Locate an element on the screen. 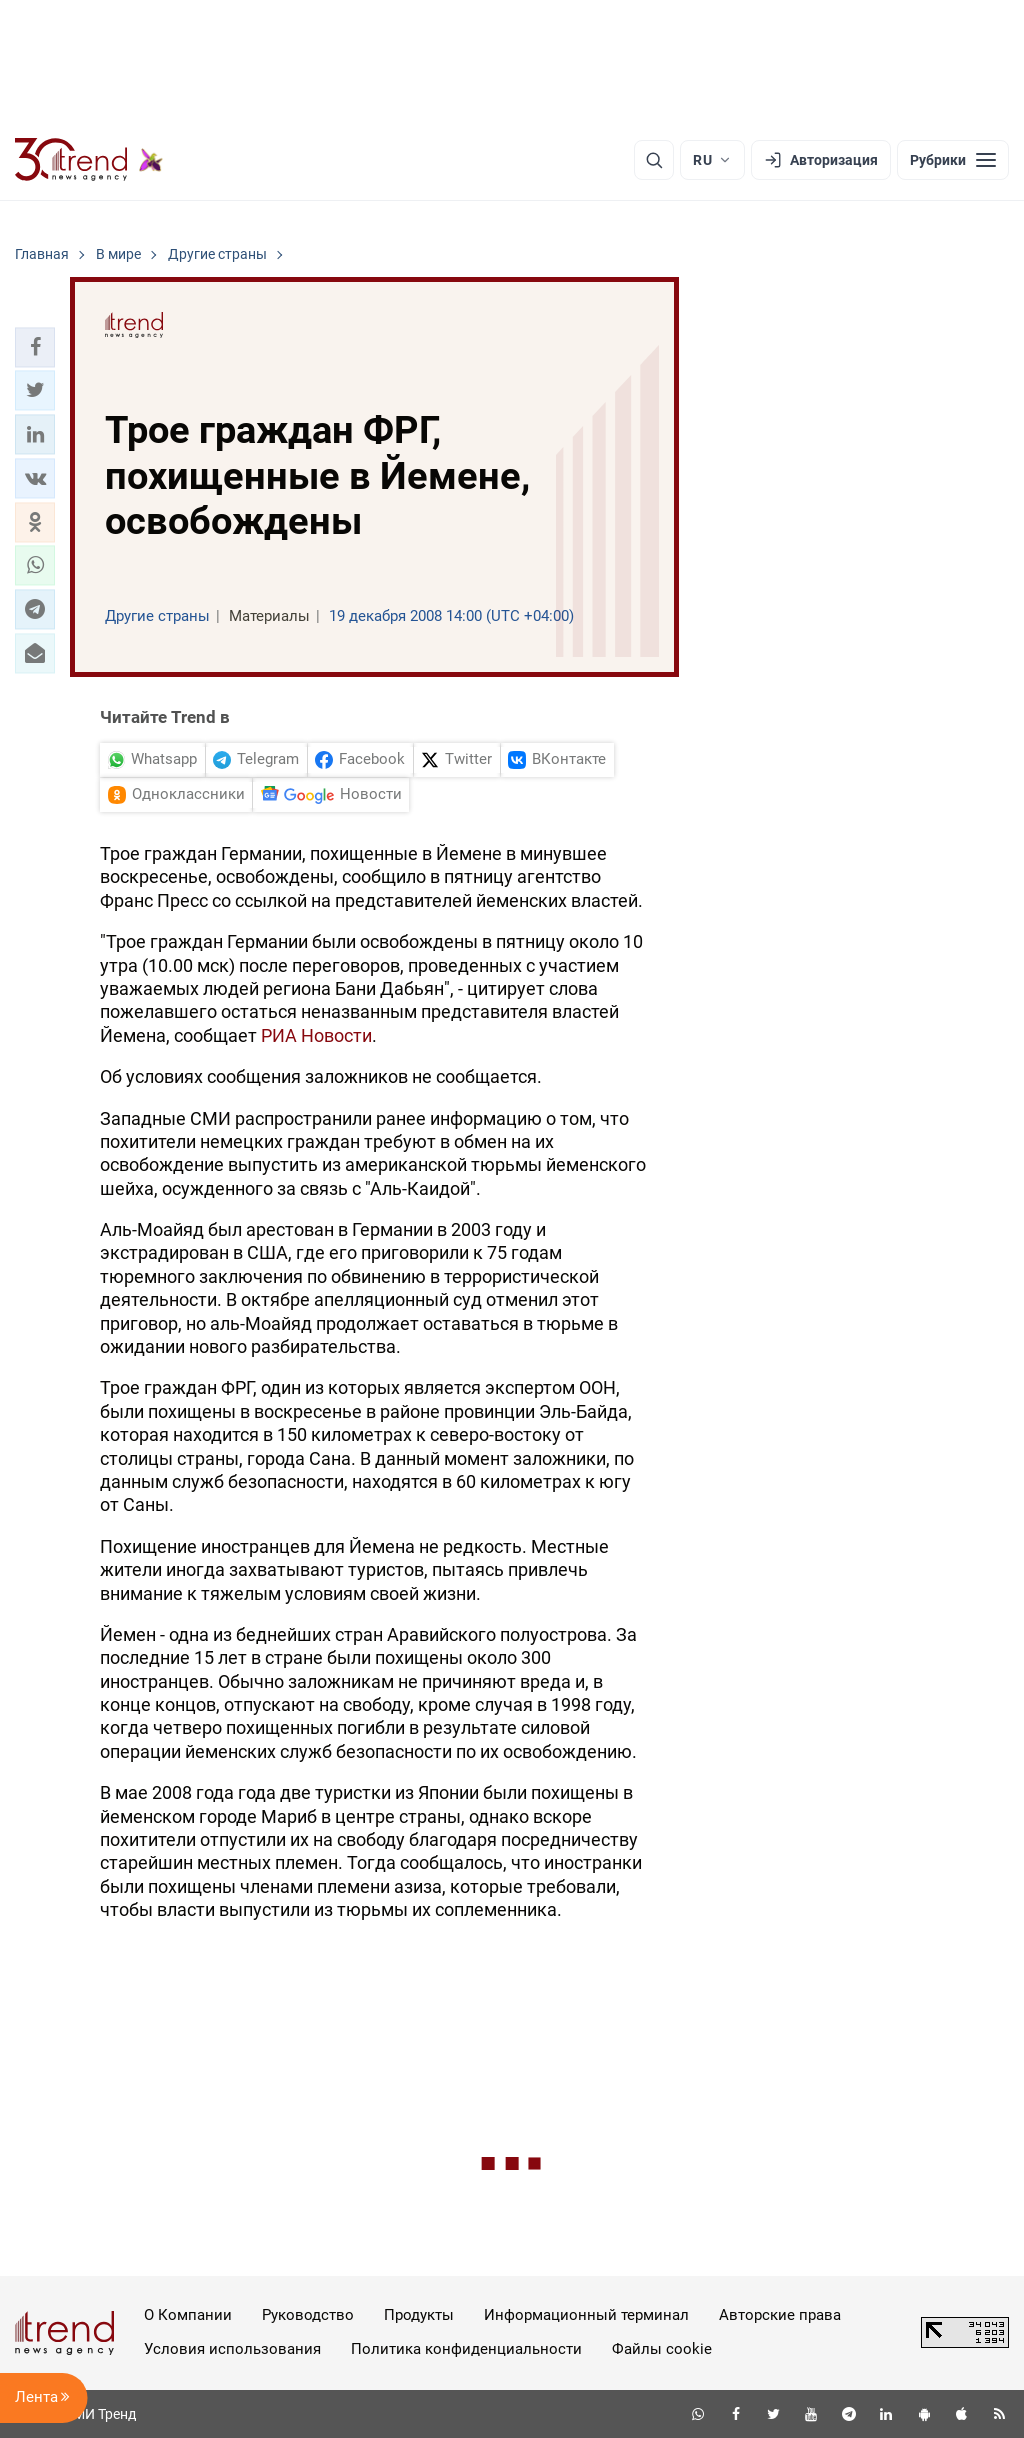 This screenshot has width=1024, height=2438. Условия использования is located at coordinates (232, 2349).